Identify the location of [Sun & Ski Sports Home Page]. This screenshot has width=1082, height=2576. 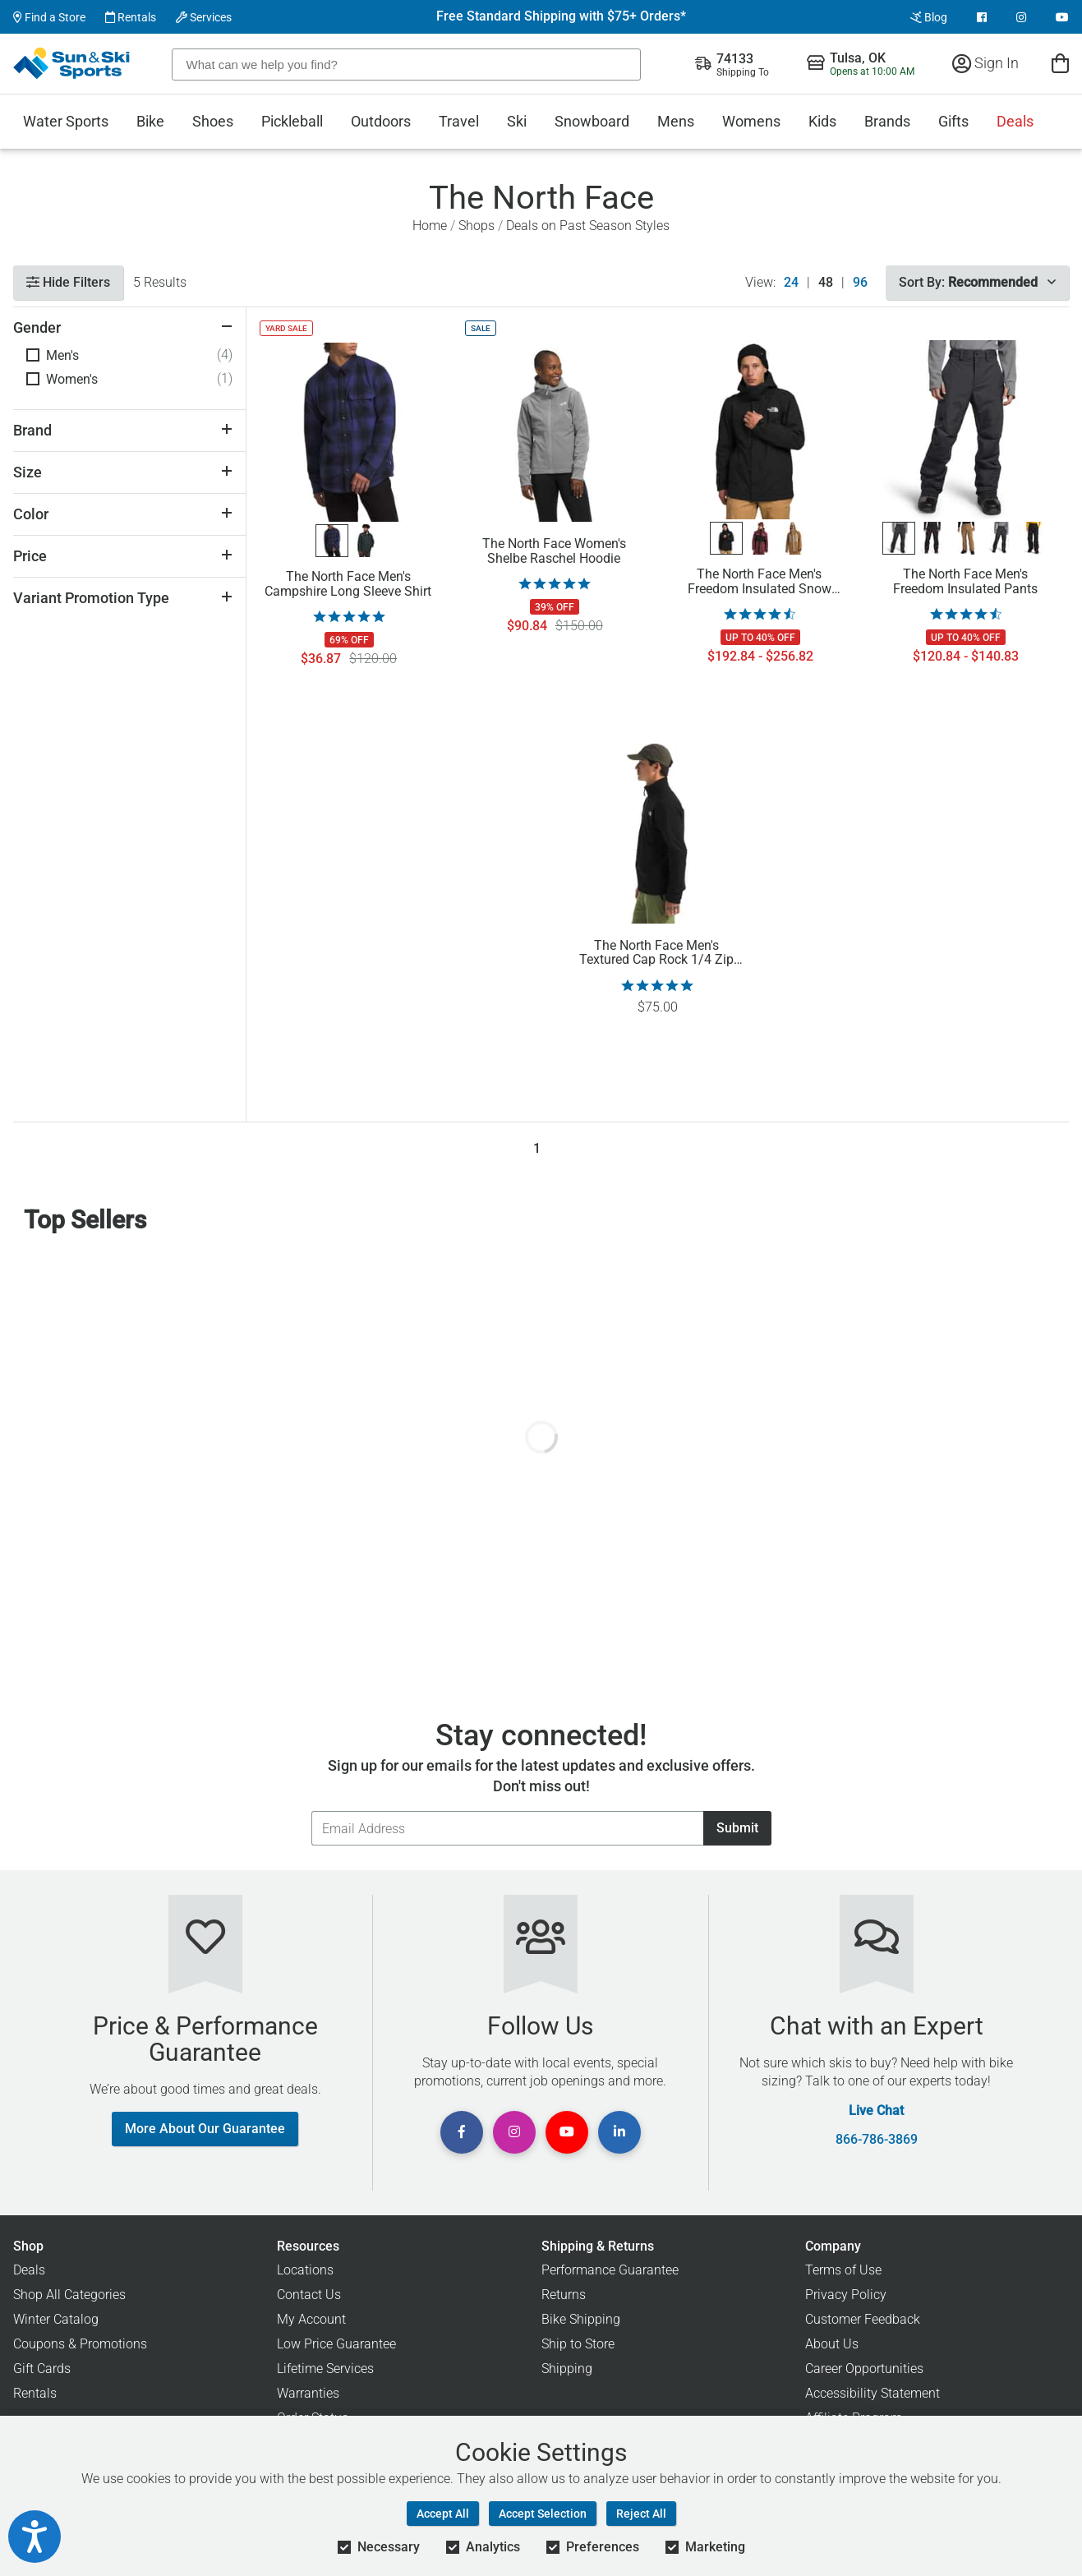
(72, 63).